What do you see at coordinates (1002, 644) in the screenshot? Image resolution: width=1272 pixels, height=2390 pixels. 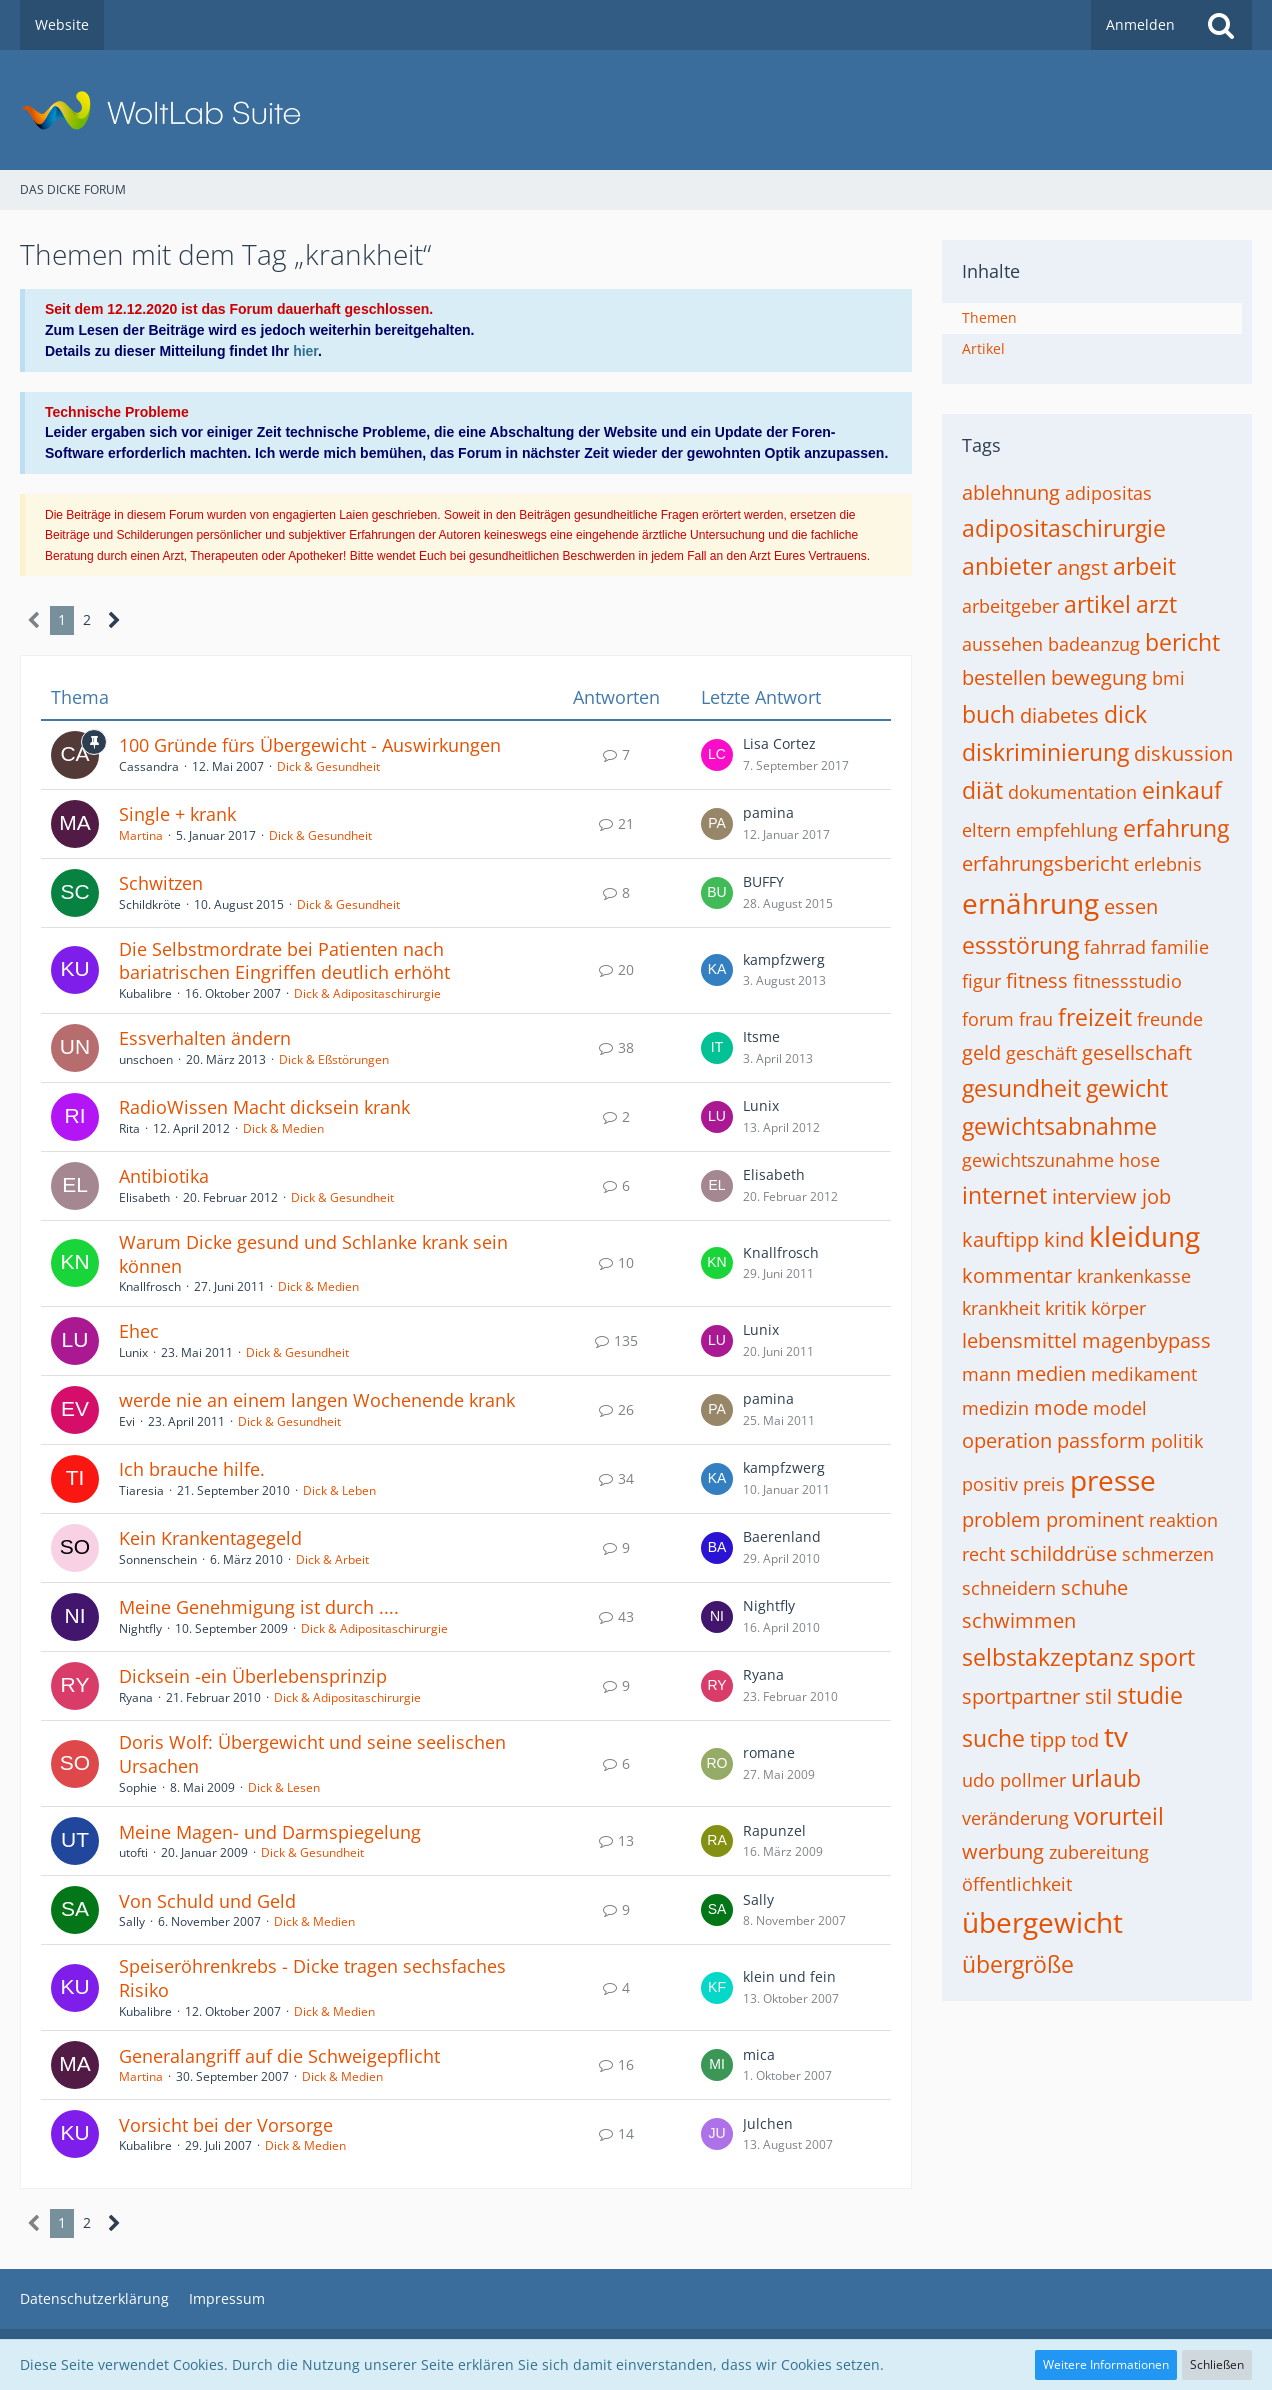 I see `aussehen` at bounding box center [1002, 644].